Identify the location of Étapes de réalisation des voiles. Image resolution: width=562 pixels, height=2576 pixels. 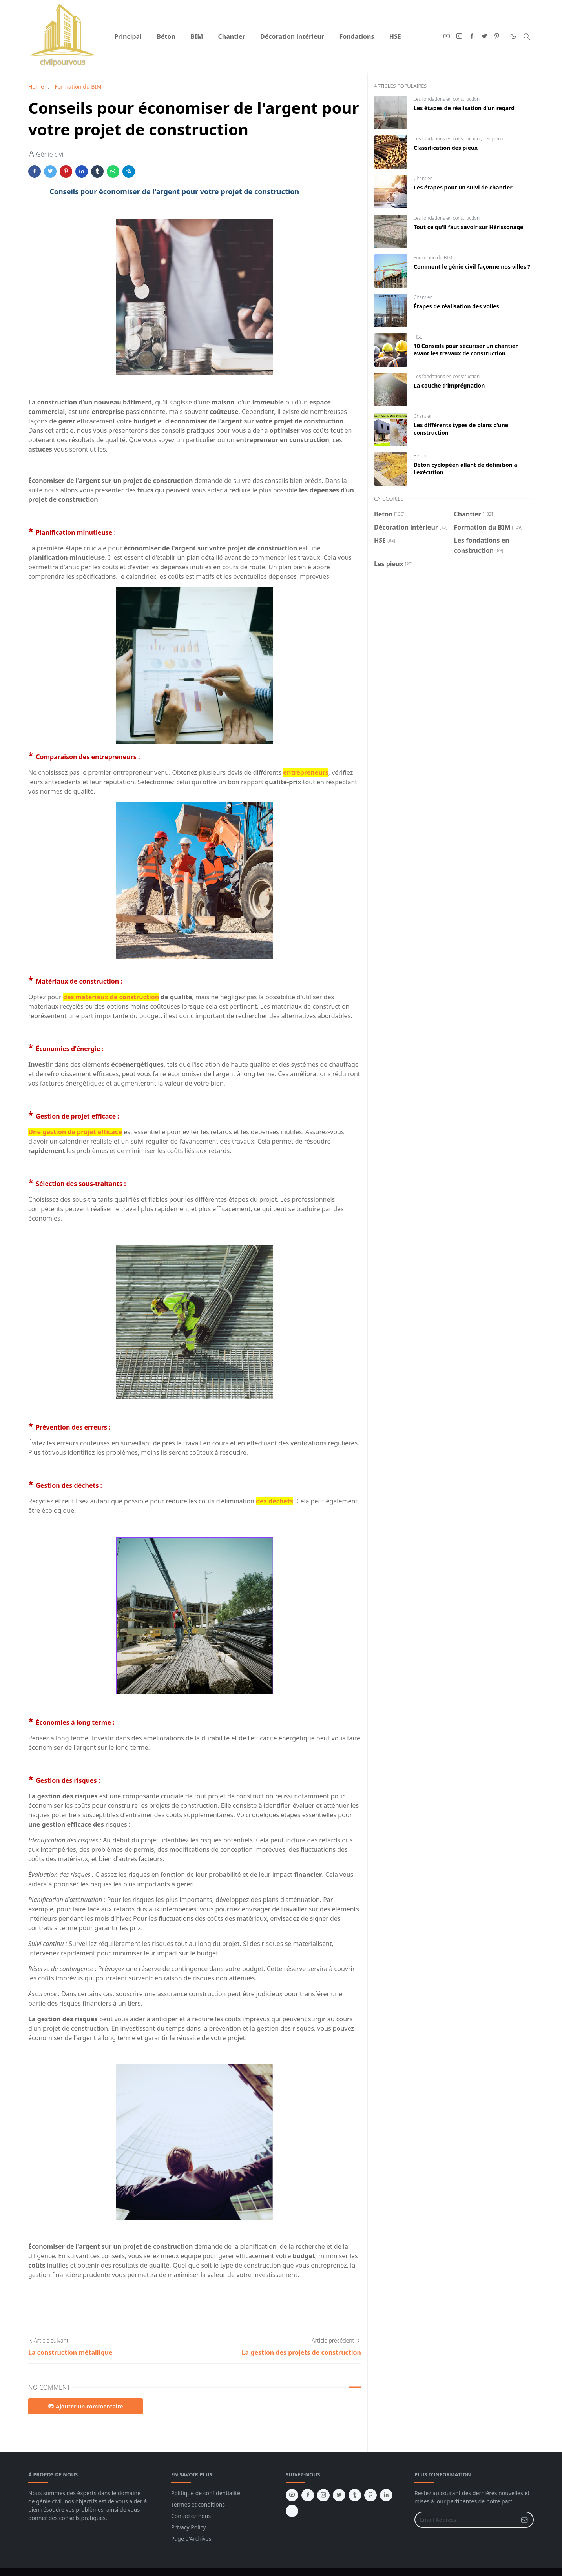
(456, 306).